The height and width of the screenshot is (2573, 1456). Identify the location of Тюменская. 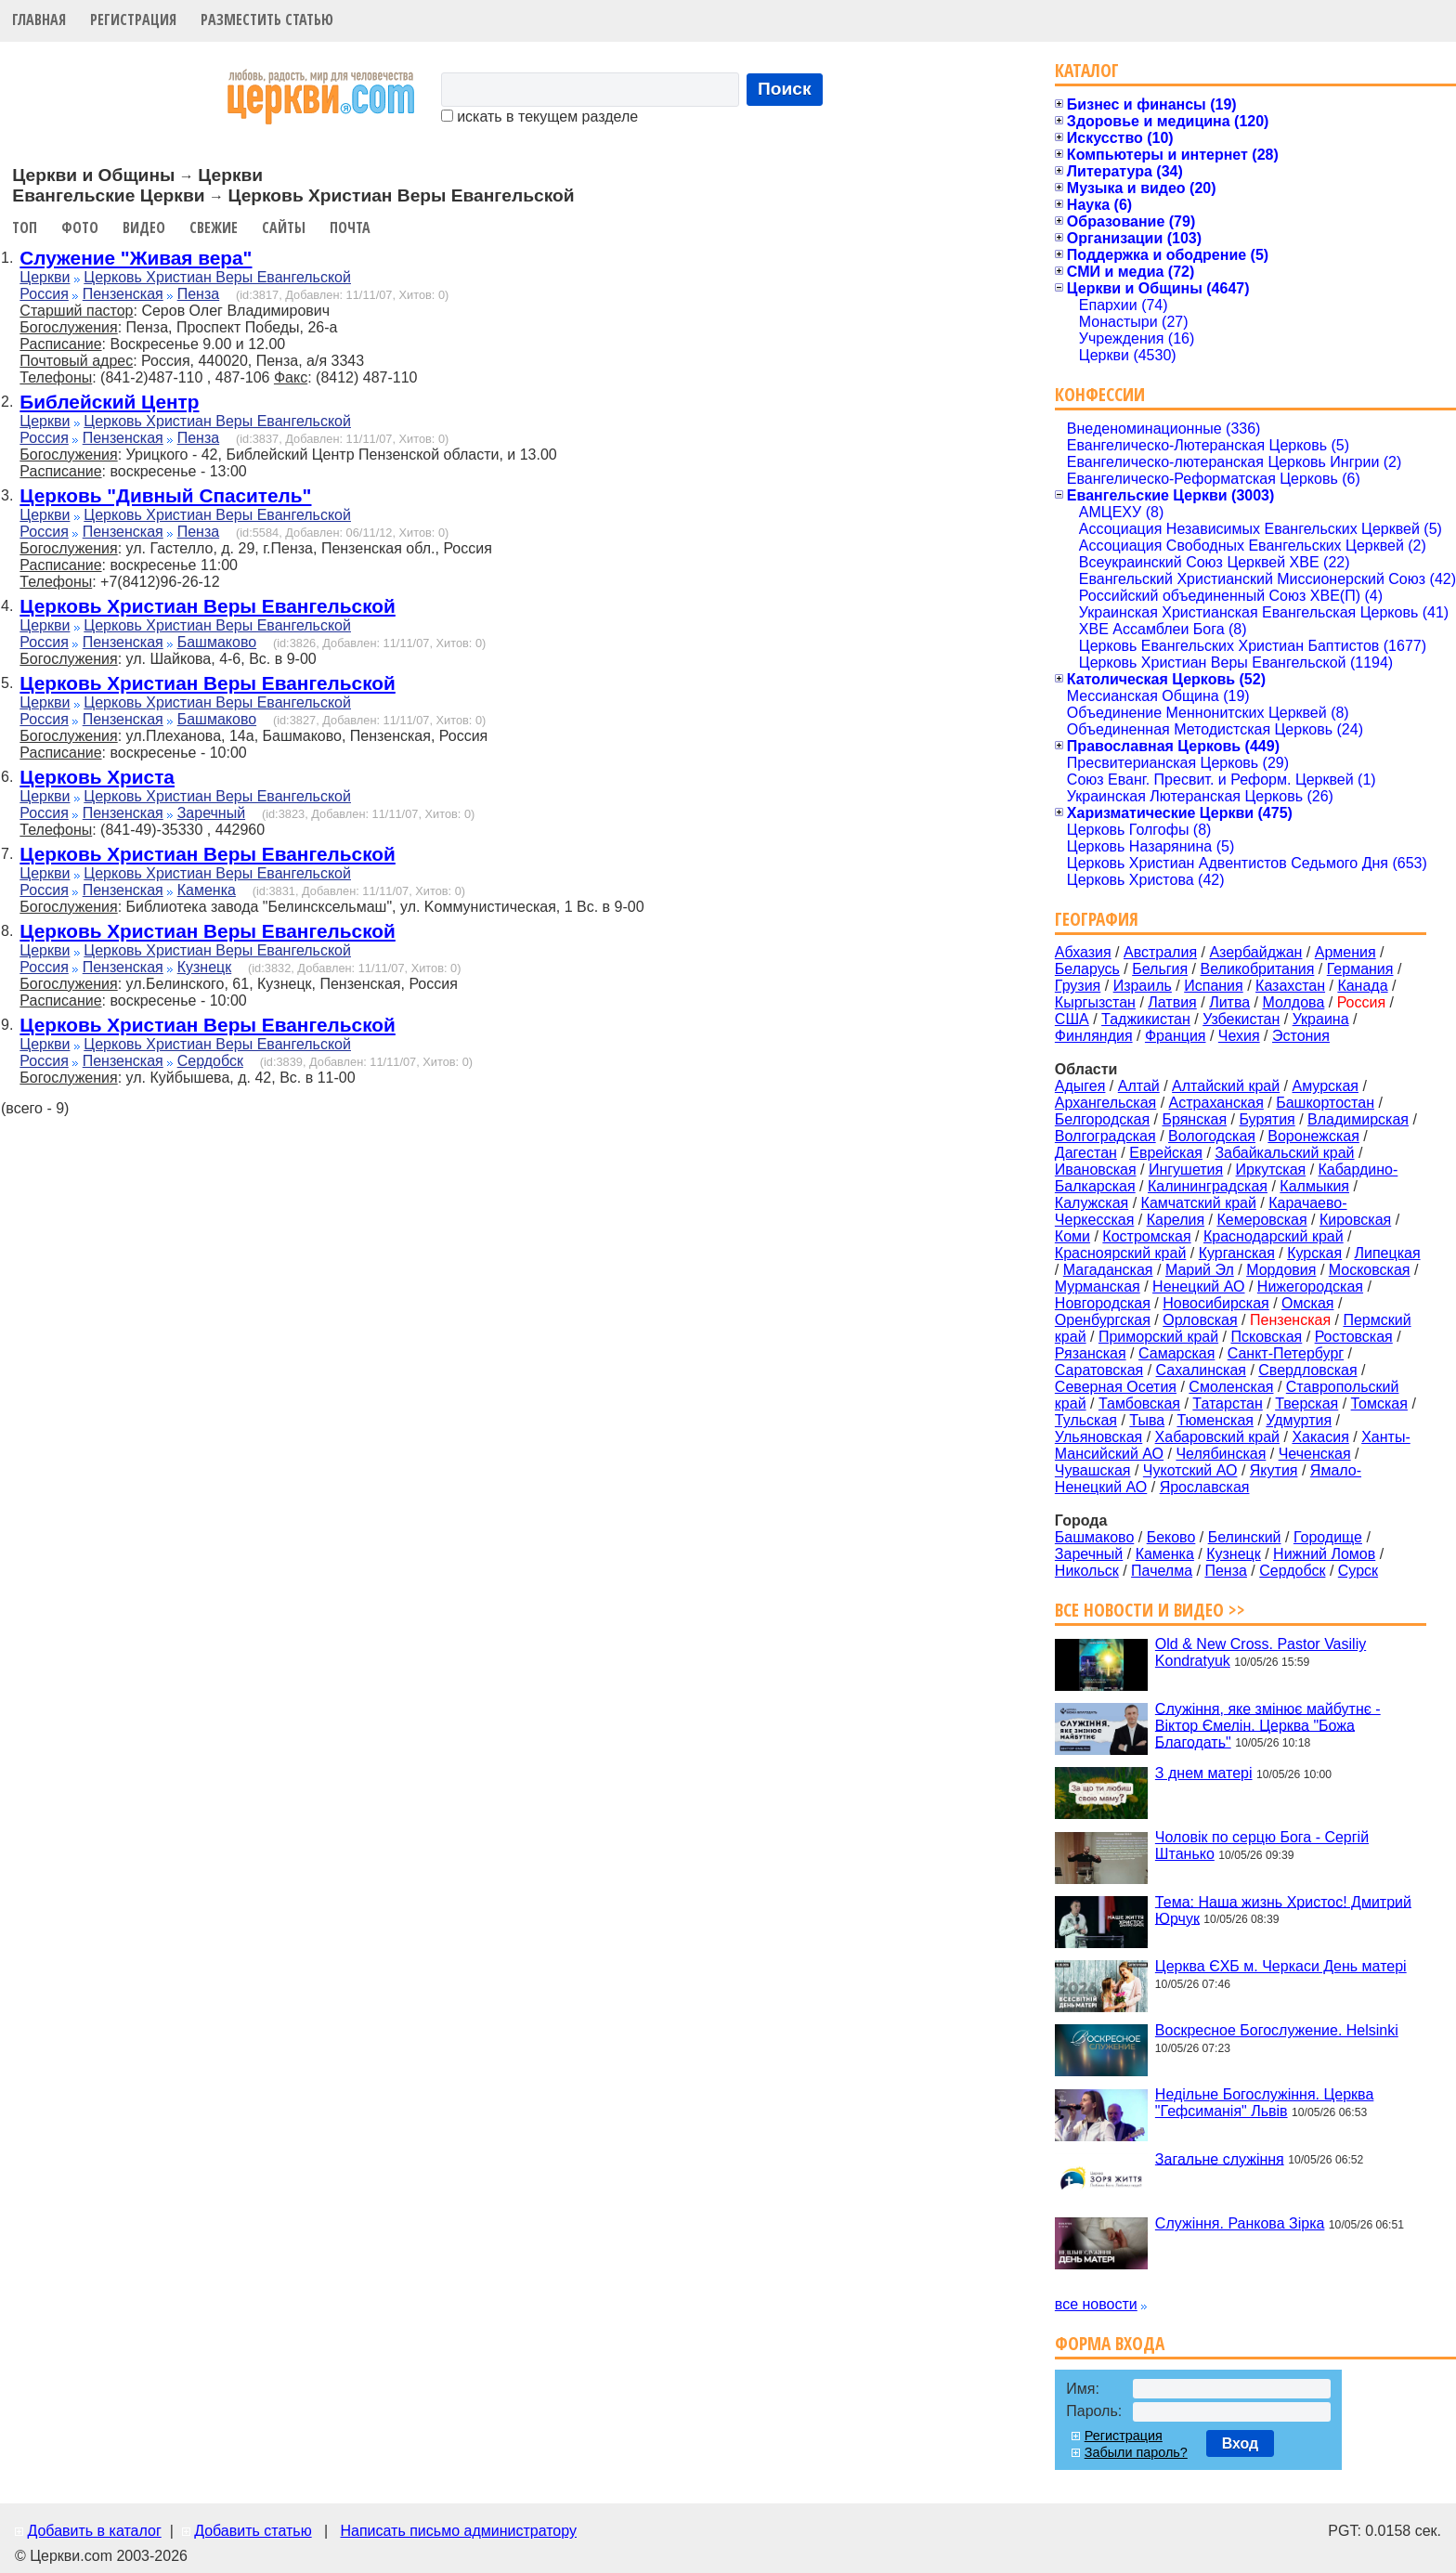
(1215, 1420).